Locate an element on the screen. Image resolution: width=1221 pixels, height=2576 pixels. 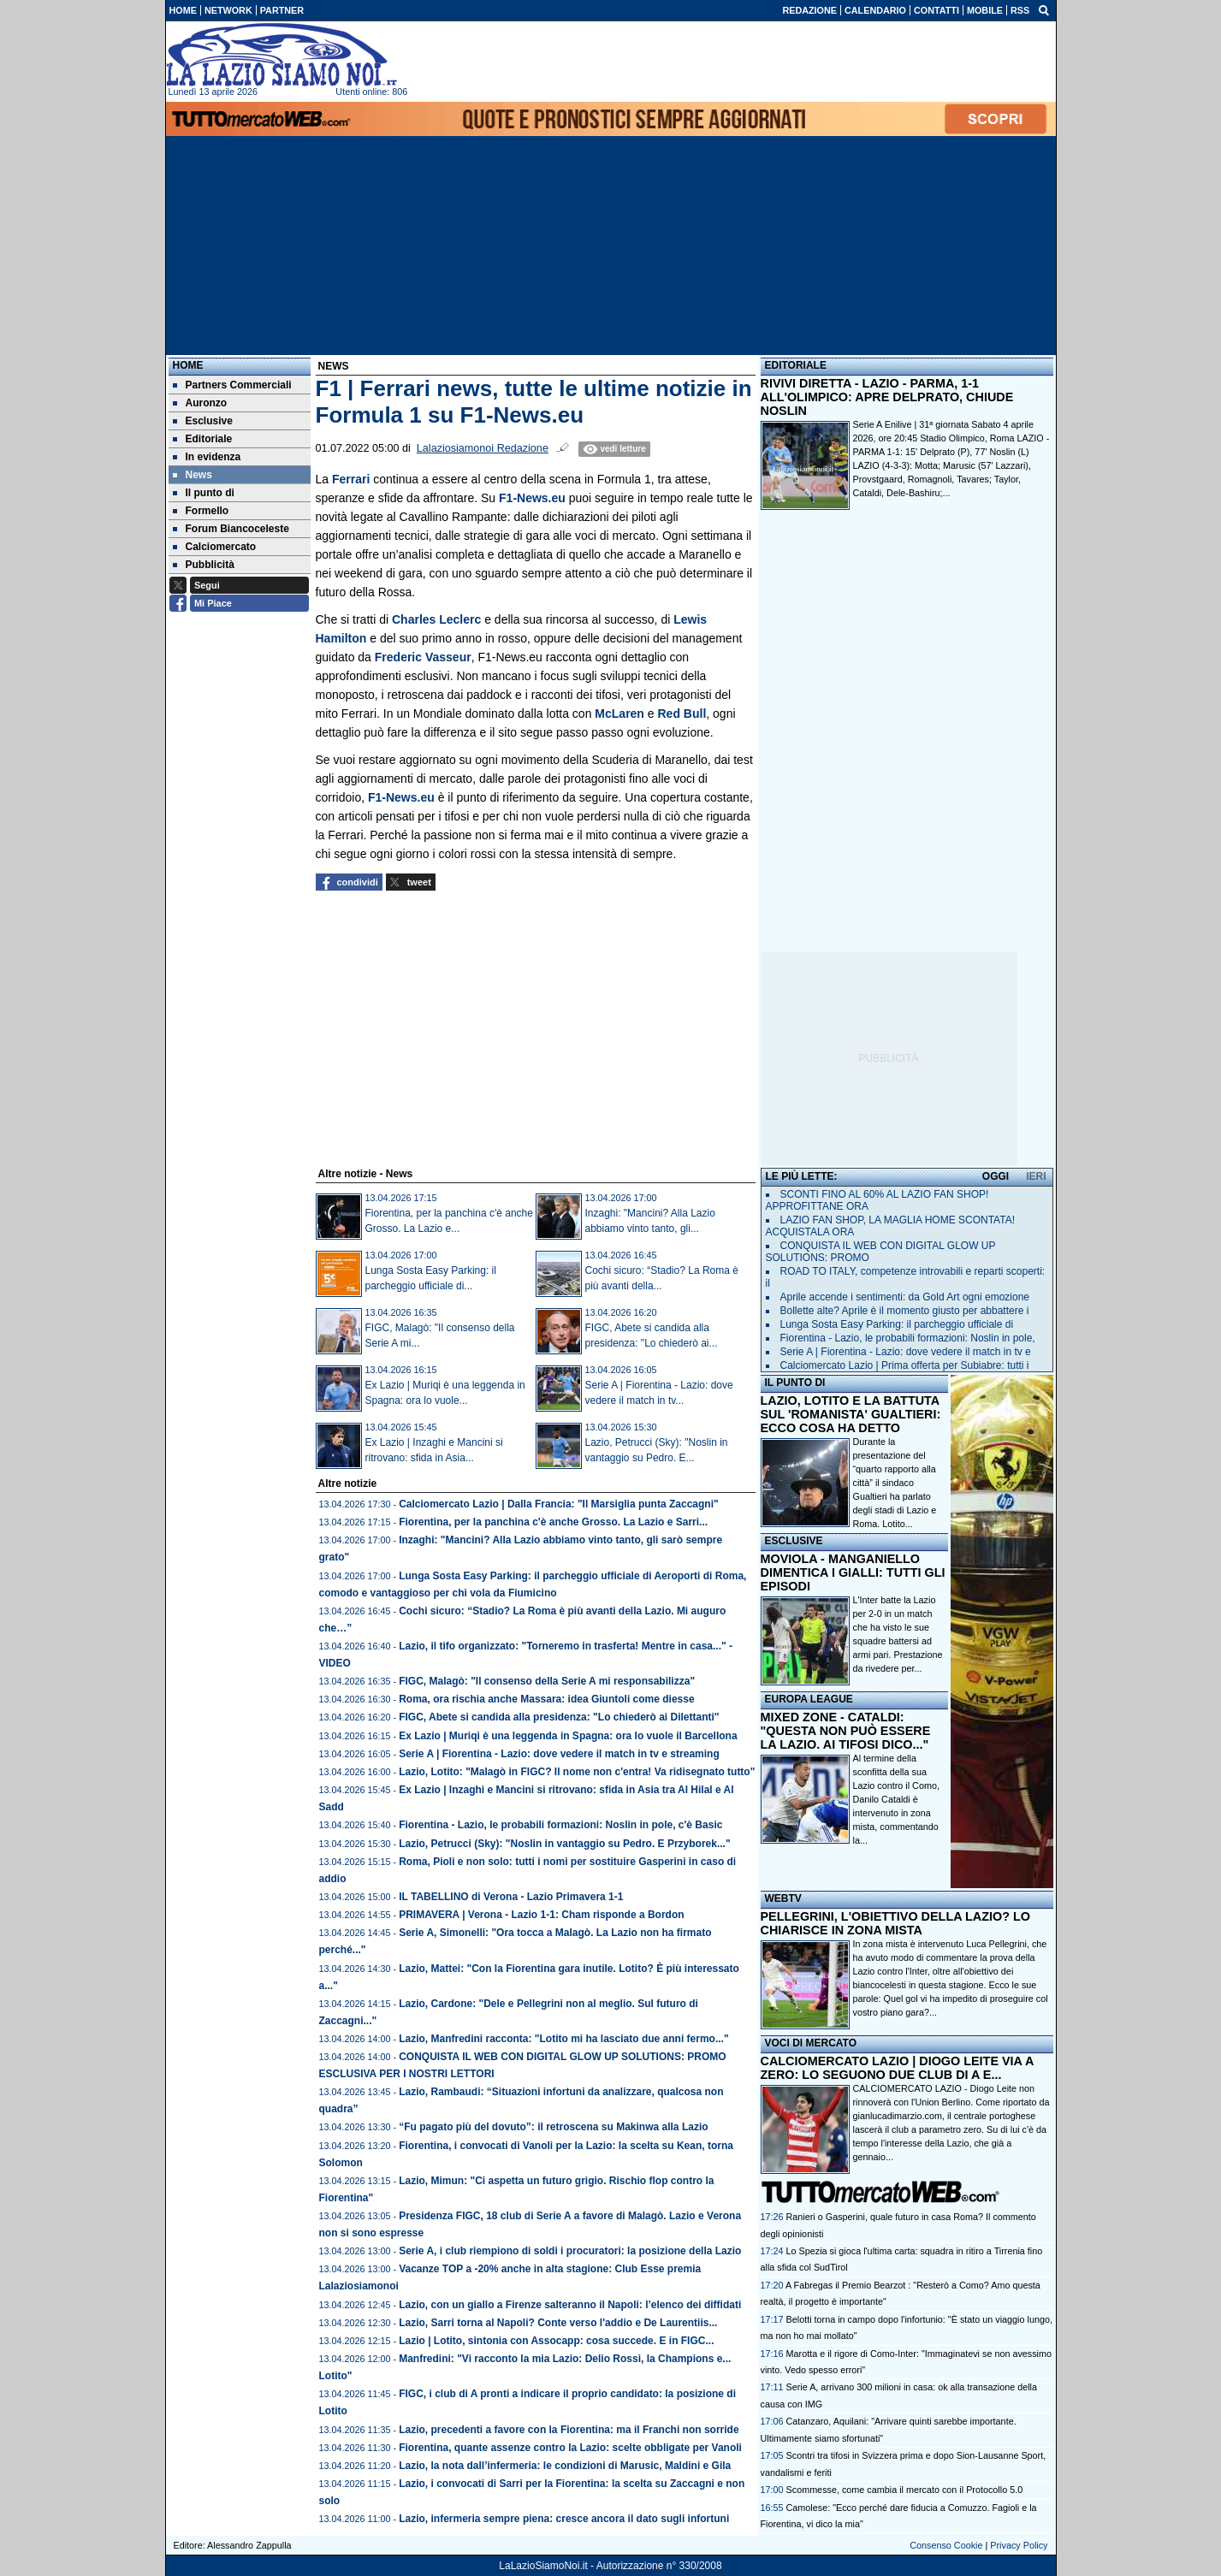
OGGI is located at coordinates (995, 1176).